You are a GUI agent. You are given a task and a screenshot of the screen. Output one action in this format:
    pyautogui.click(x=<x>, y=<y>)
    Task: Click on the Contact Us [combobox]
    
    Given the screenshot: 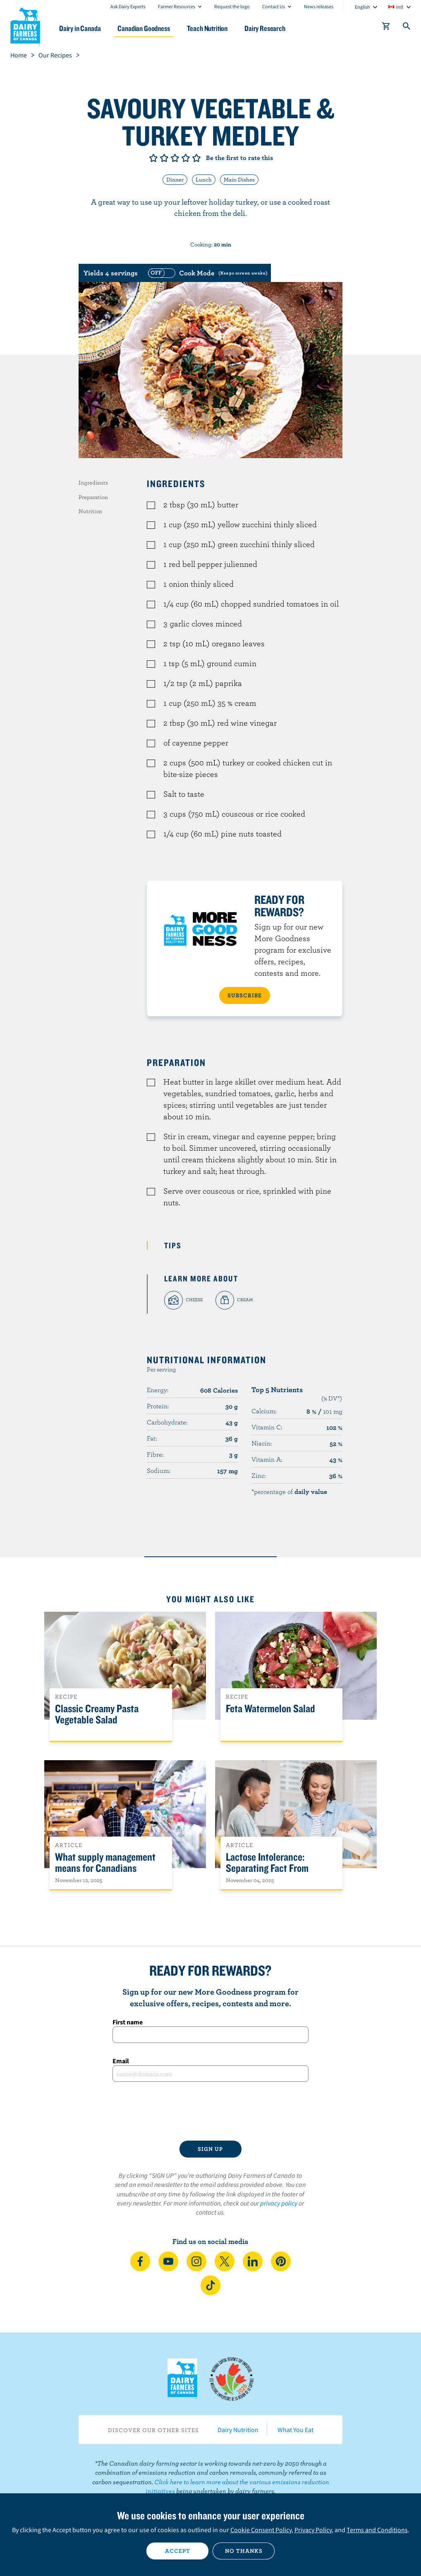 What is the action you would take?
    pyautogui.click(x=273, y=6)
    